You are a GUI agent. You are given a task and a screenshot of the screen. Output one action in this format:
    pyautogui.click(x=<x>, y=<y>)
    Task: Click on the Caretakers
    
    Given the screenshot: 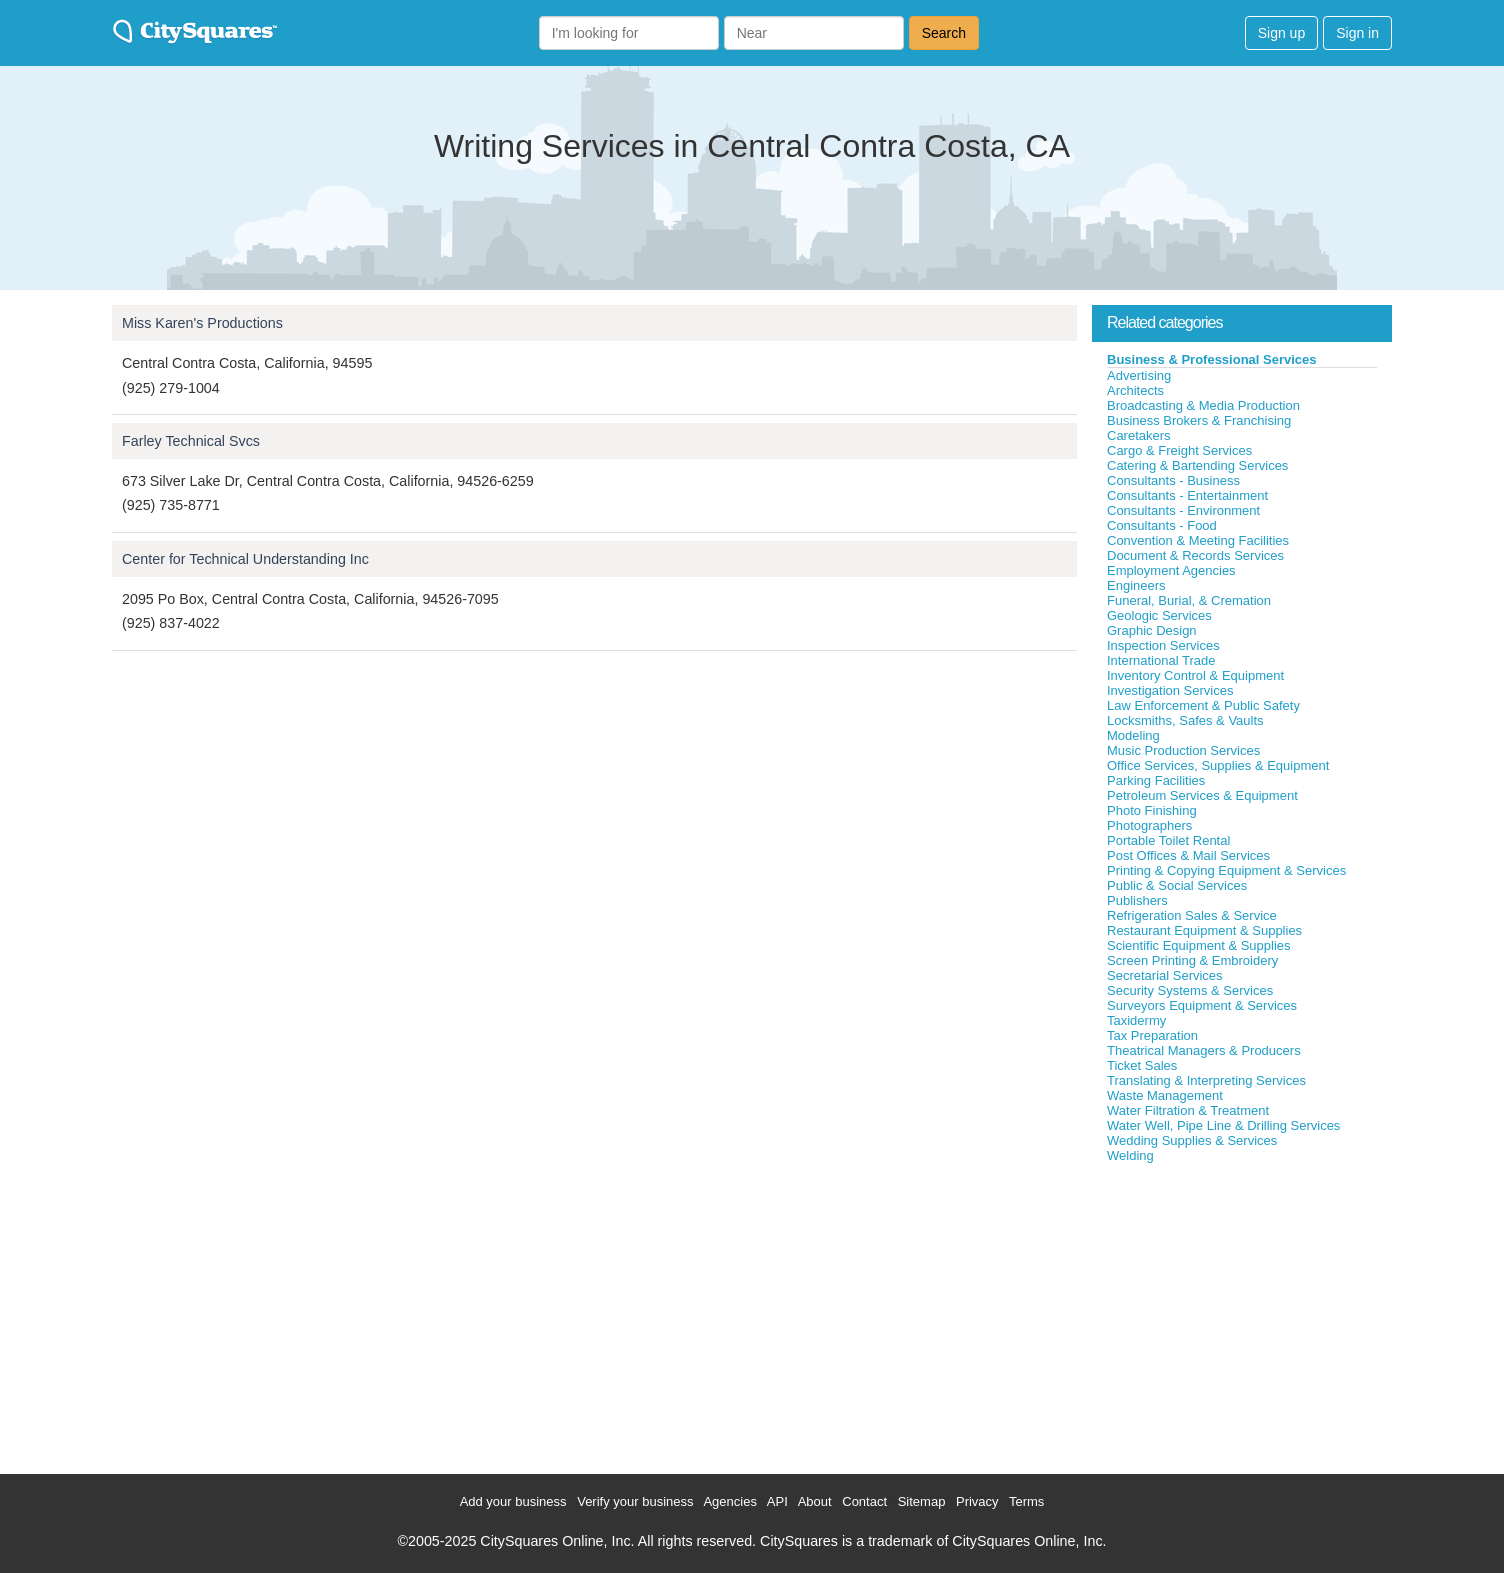 What is the action you would take?
    pyautogui.click(x=1139, y=435)
    